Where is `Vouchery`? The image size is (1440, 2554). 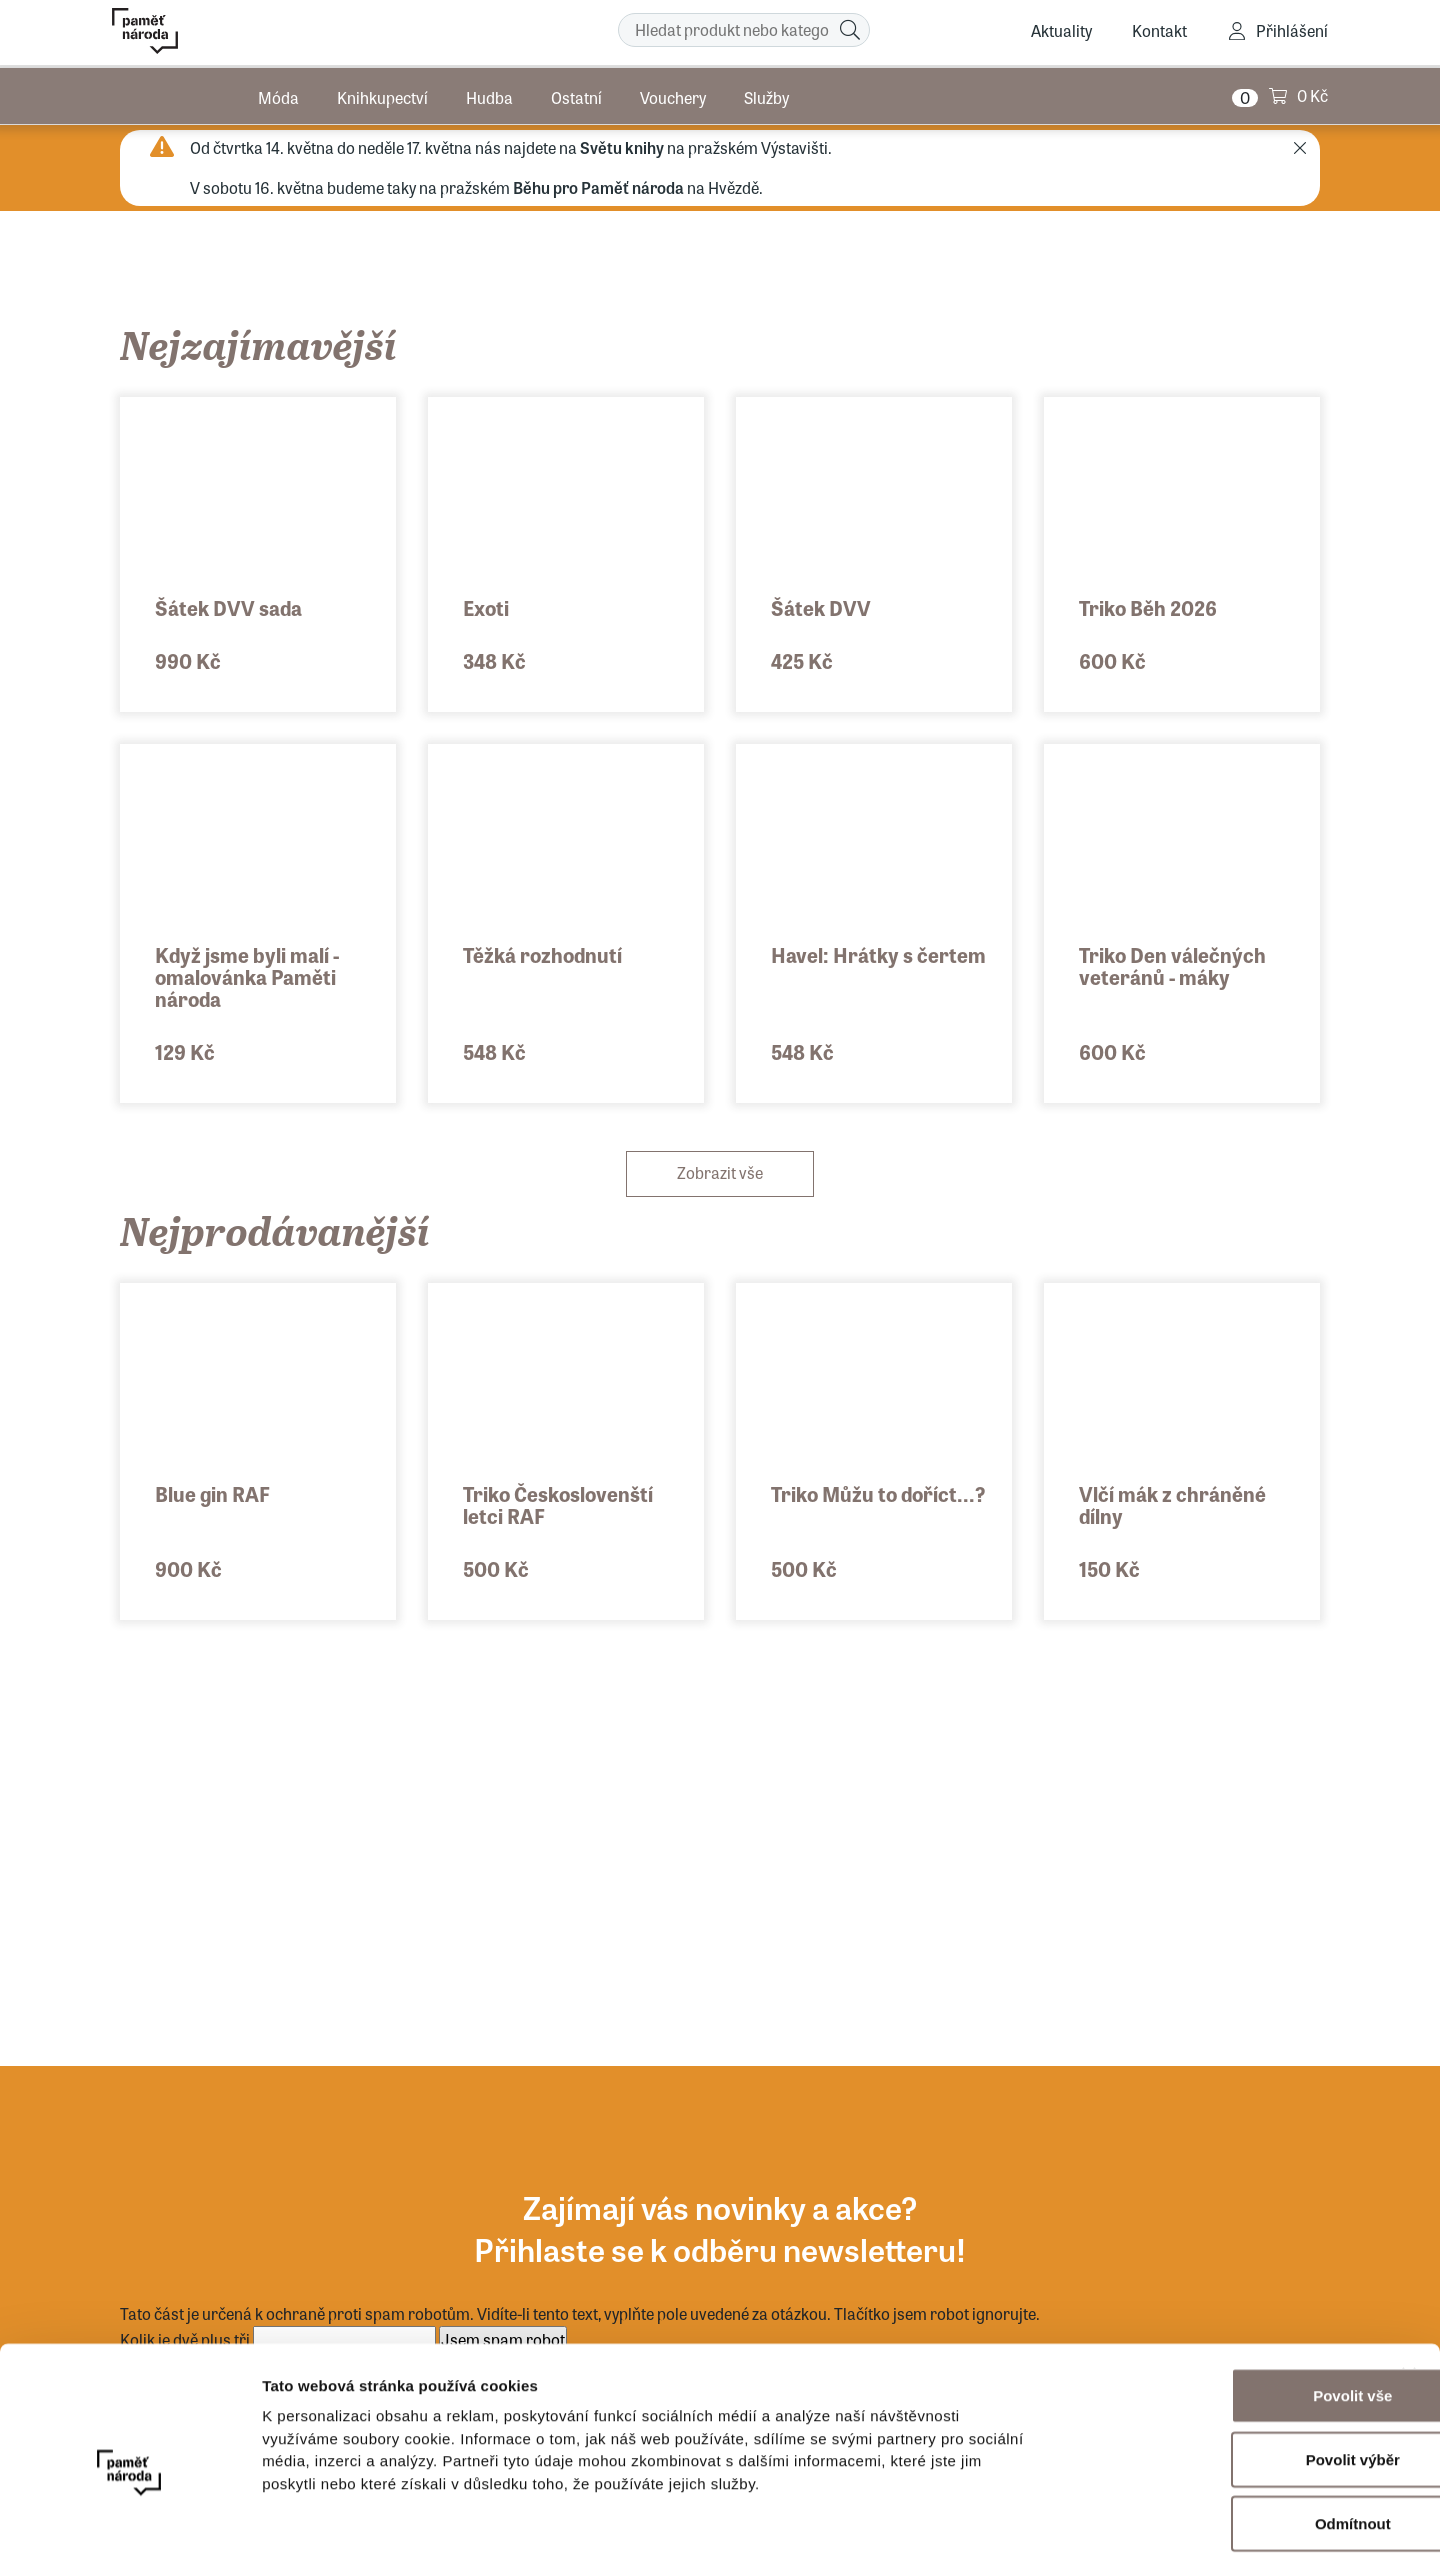 Vouchery is located at coordinates (673, 94).